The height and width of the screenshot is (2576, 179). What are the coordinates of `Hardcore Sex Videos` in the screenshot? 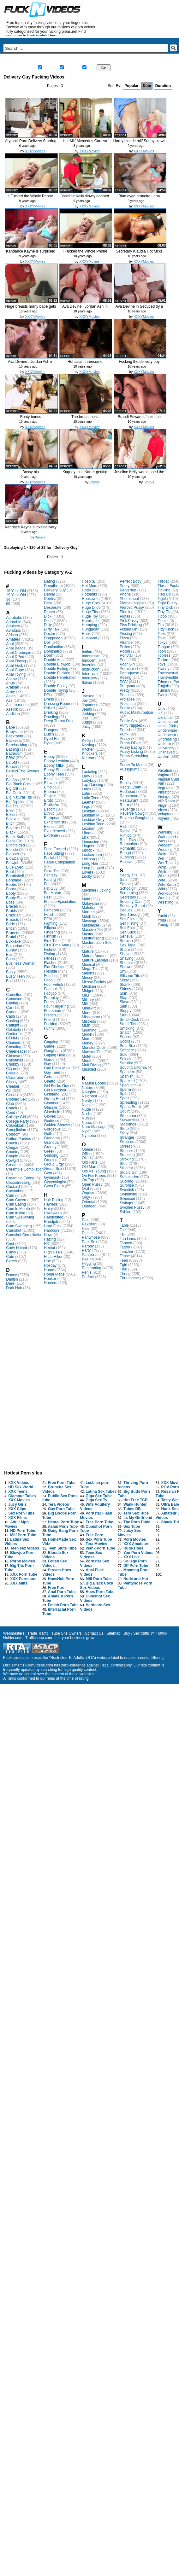 It's located at (95, 1607).